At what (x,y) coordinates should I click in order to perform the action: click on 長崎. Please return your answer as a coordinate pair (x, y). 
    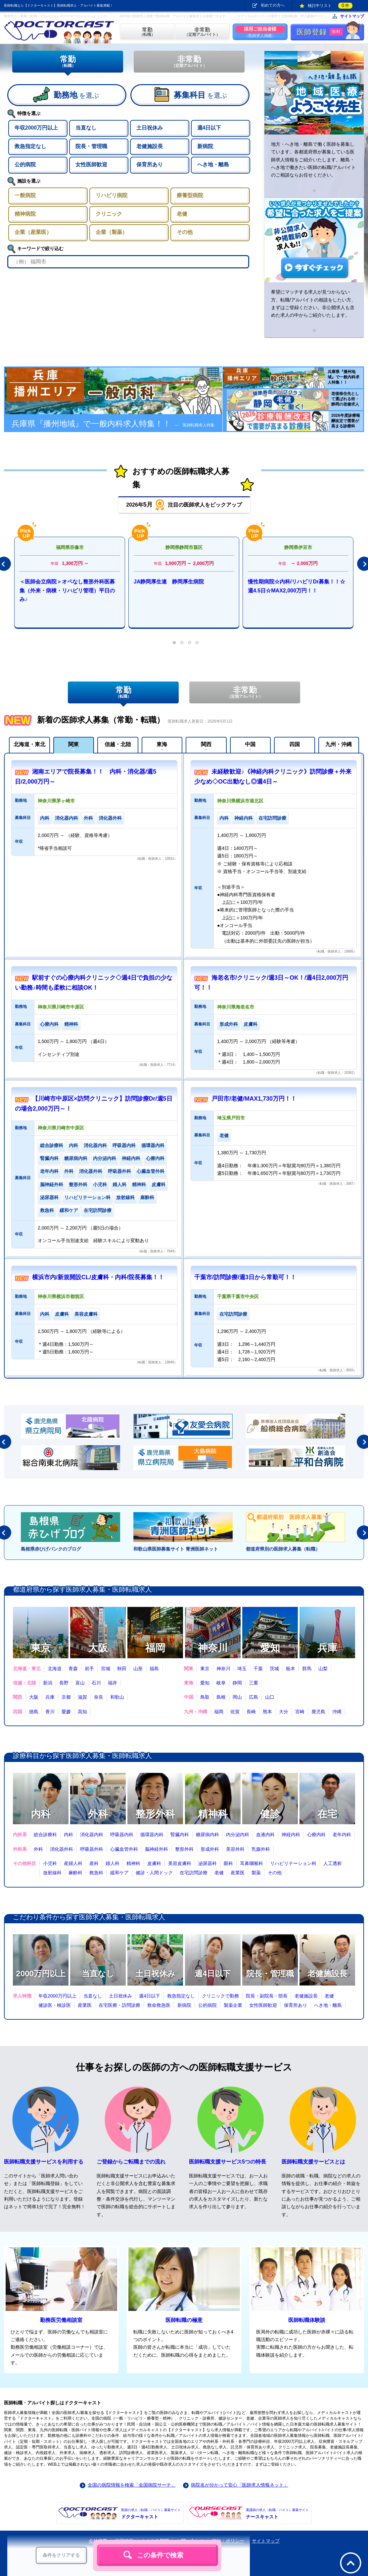
    Looking at the image, I should click on (251, 1711).